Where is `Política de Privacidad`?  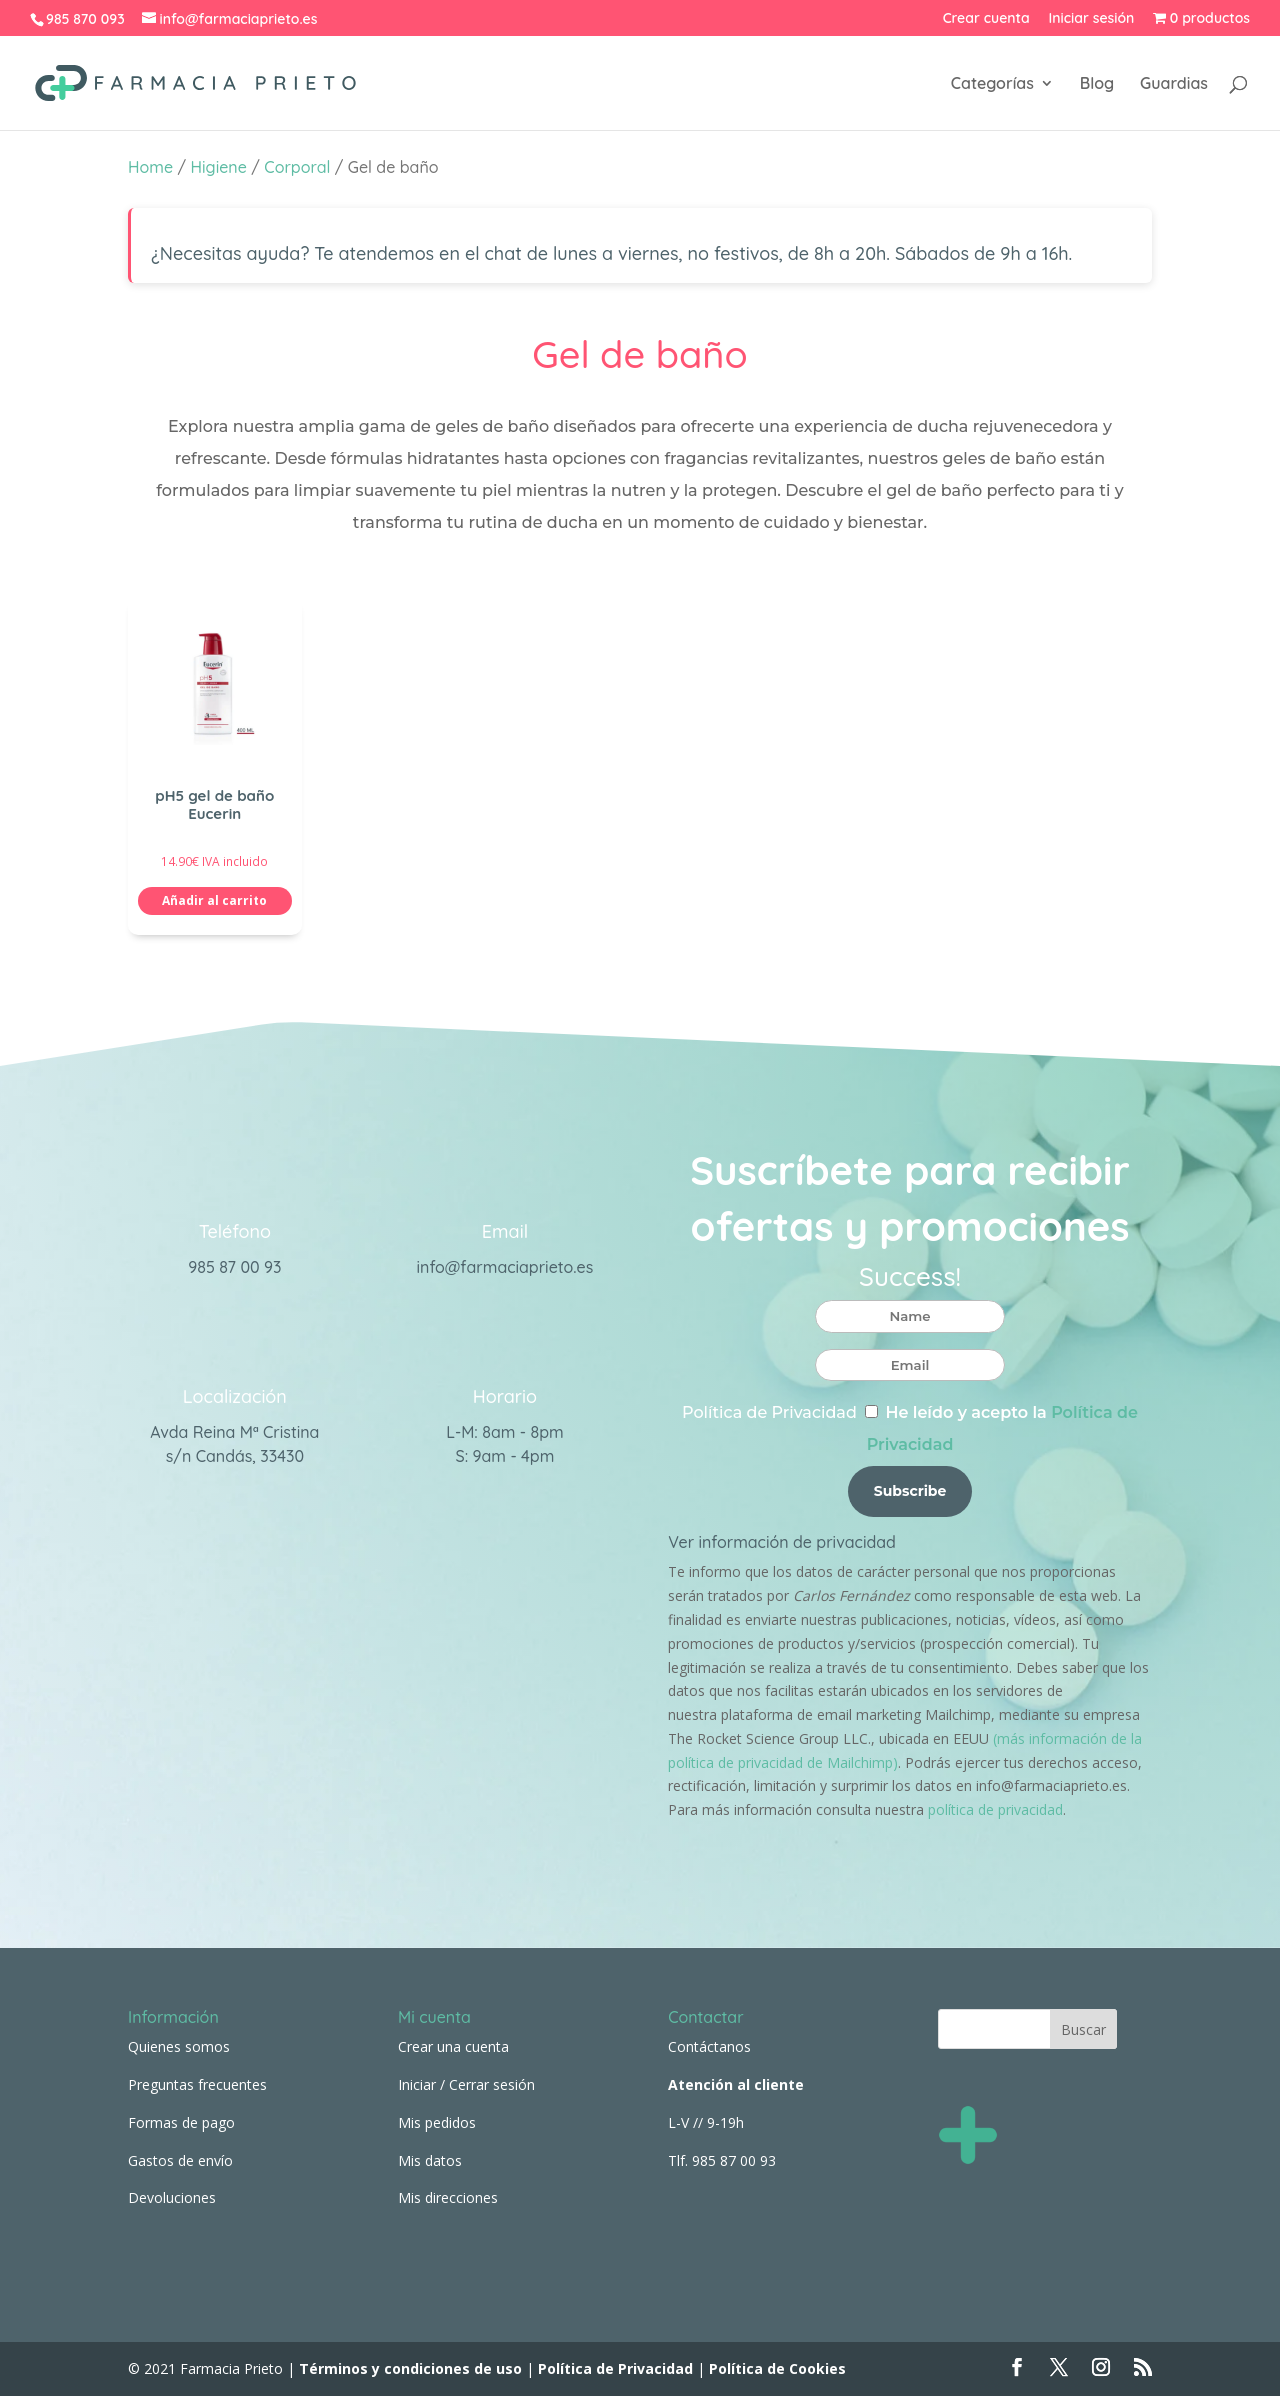
Política de Privacidad is located at coordinates (769, 1412).